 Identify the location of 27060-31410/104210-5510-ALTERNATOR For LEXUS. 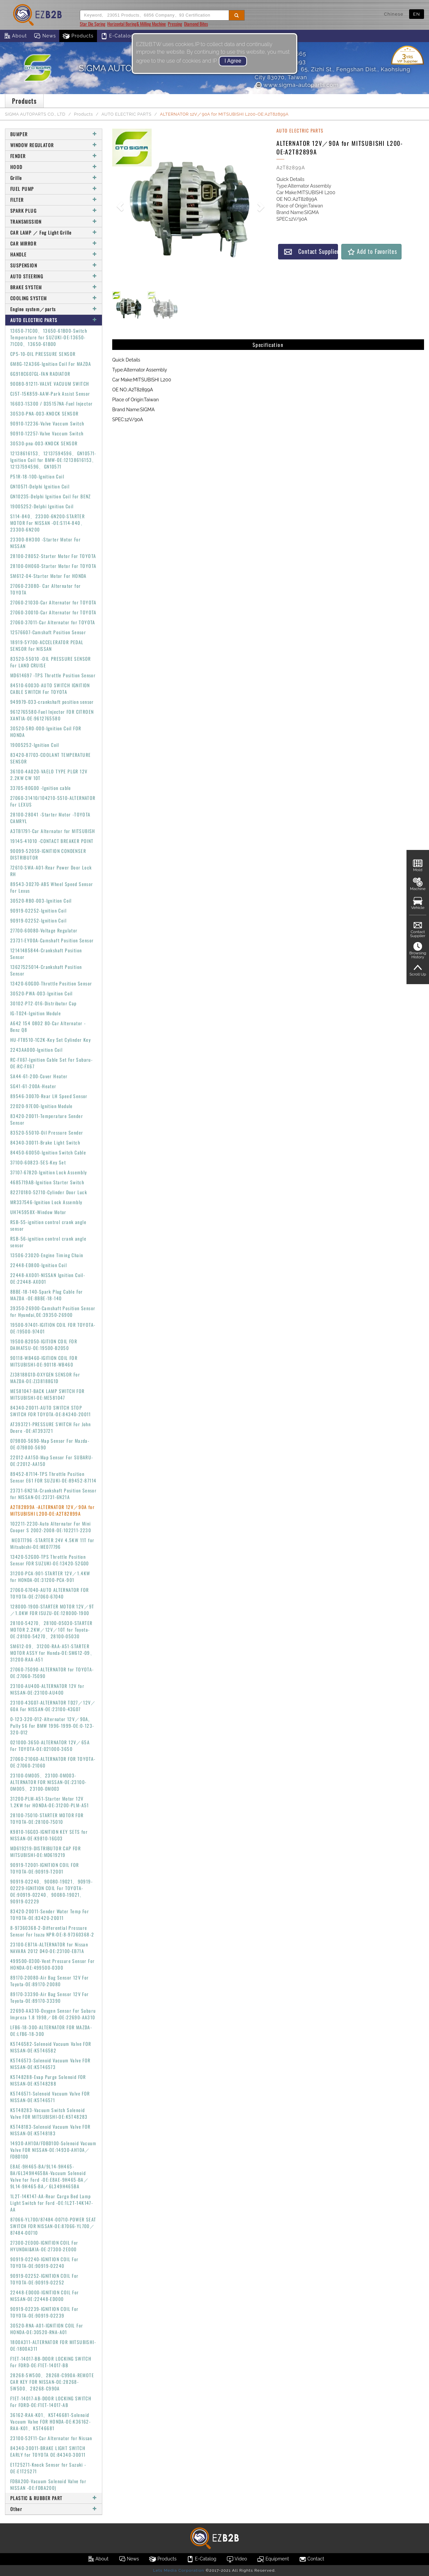
(53, 801).